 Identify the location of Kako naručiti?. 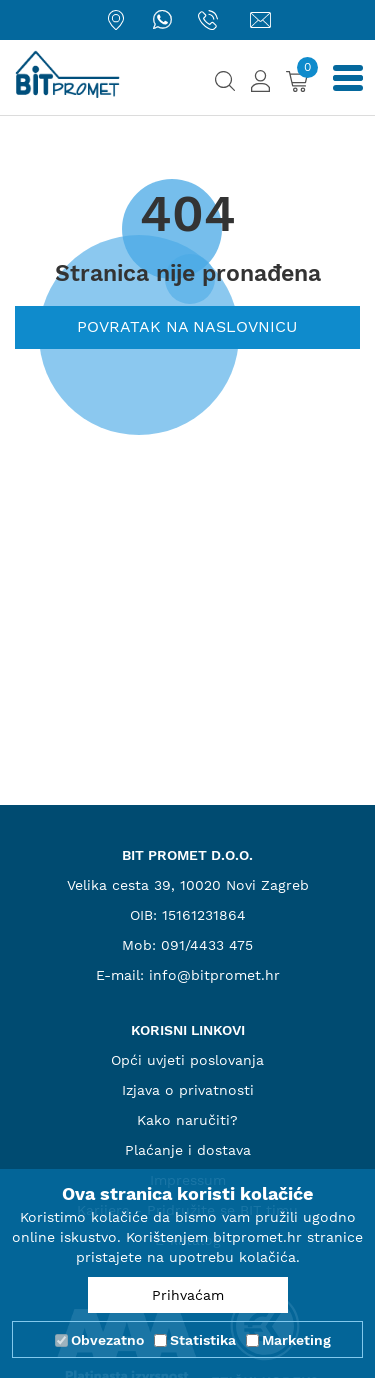
(187, 1120).